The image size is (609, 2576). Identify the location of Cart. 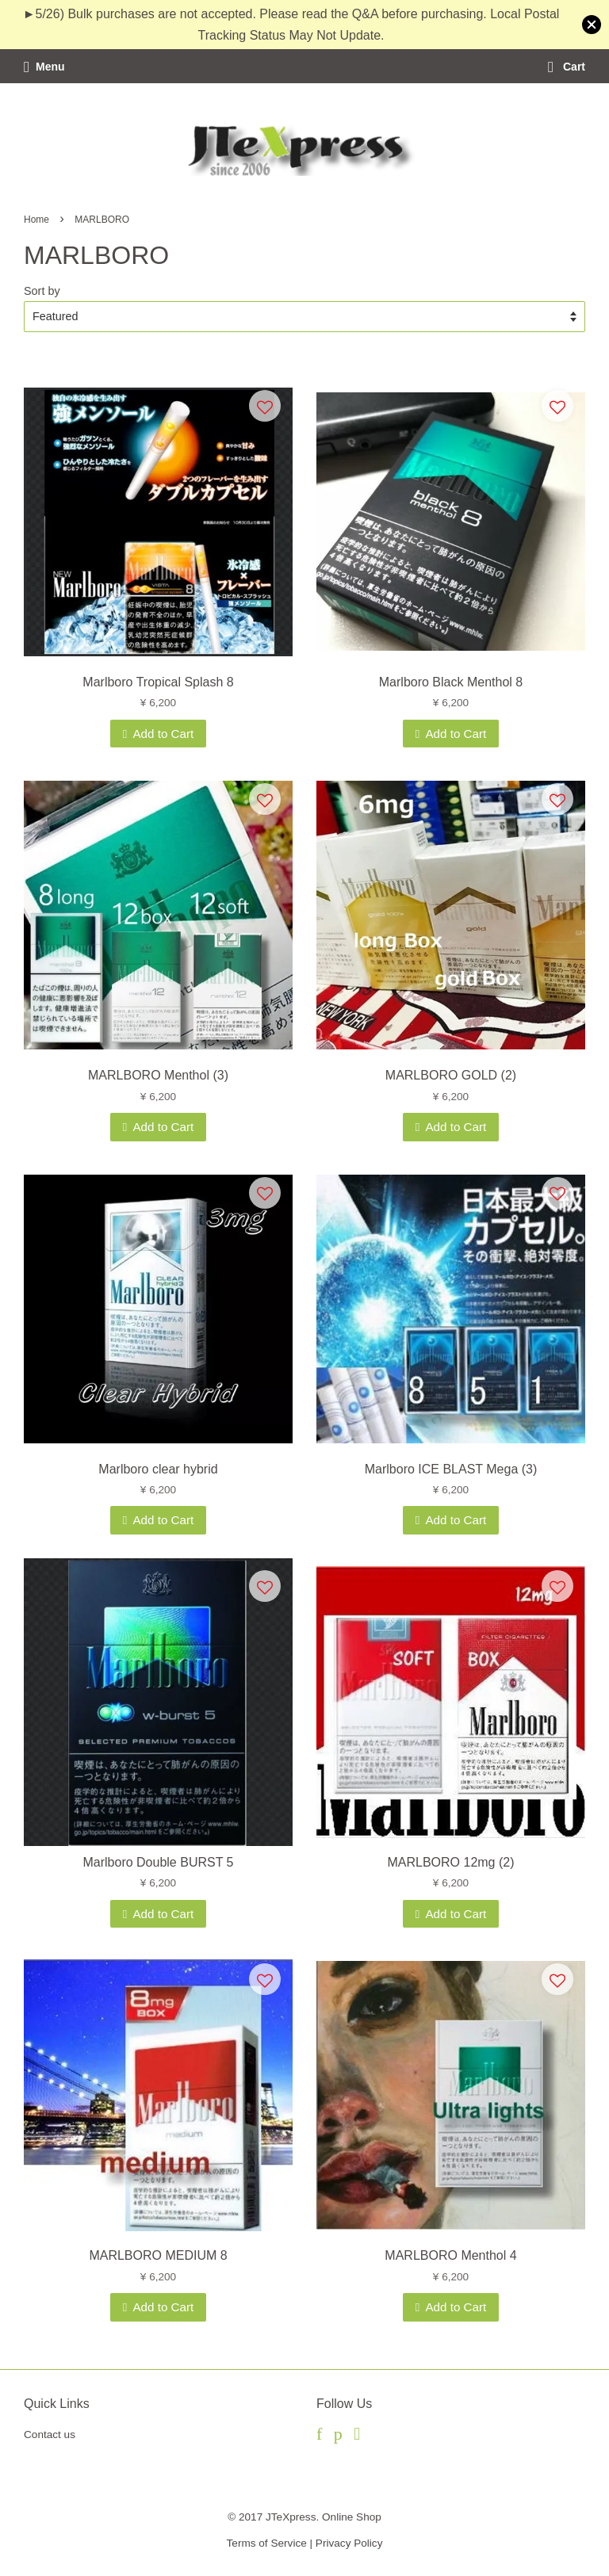
(566, 66).